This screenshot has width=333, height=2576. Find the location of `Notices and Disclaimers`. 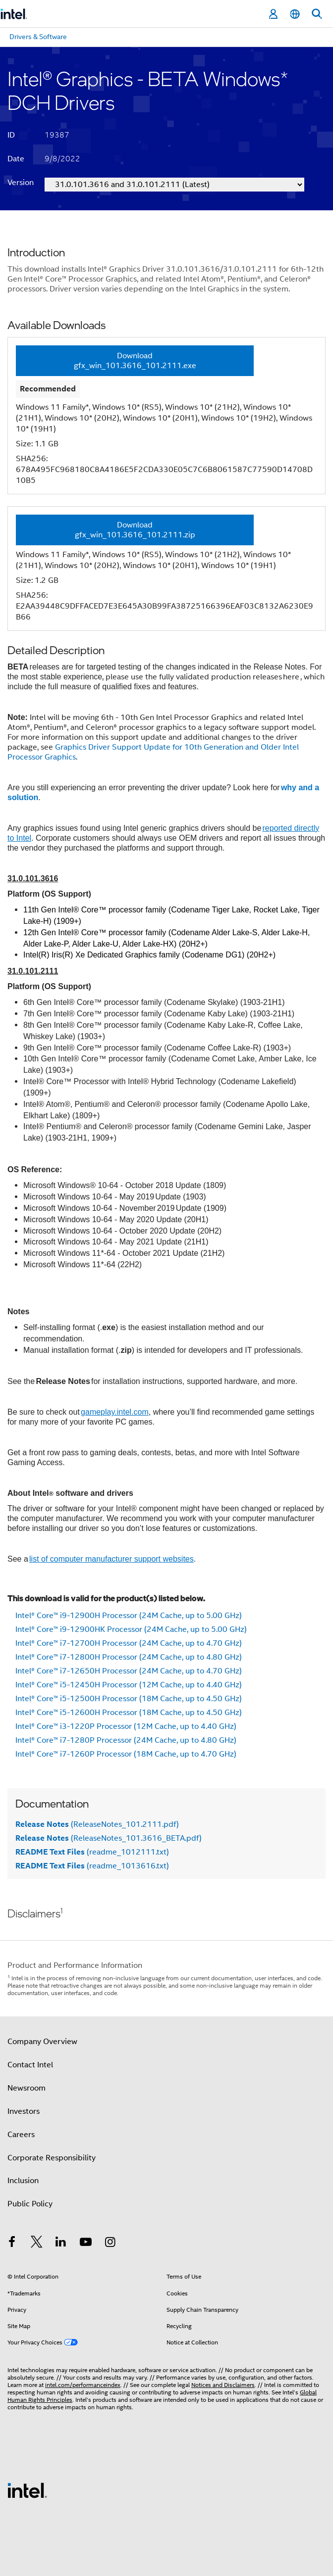

Notices and Disclaimers is located at coordinates (223, 2384).